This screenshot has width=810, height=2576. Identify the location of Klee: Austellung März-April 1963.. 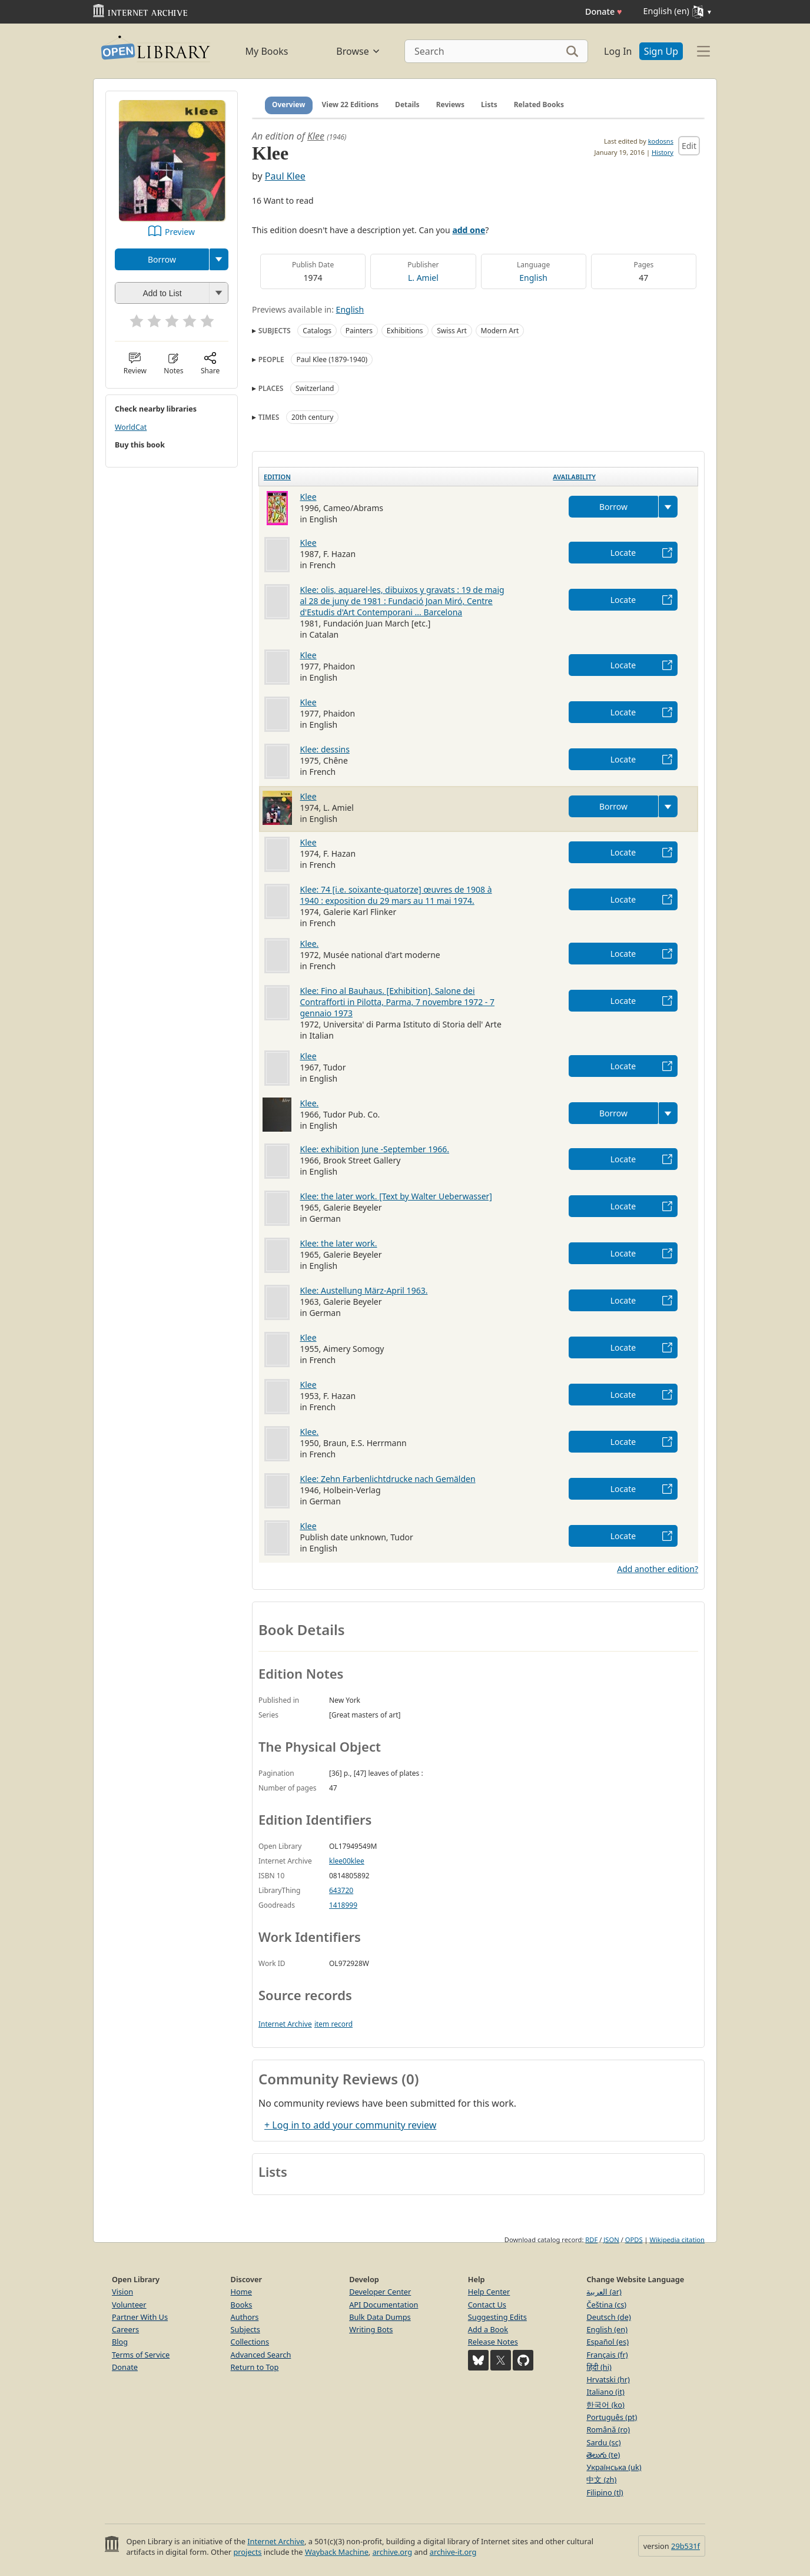
(364, 1290).